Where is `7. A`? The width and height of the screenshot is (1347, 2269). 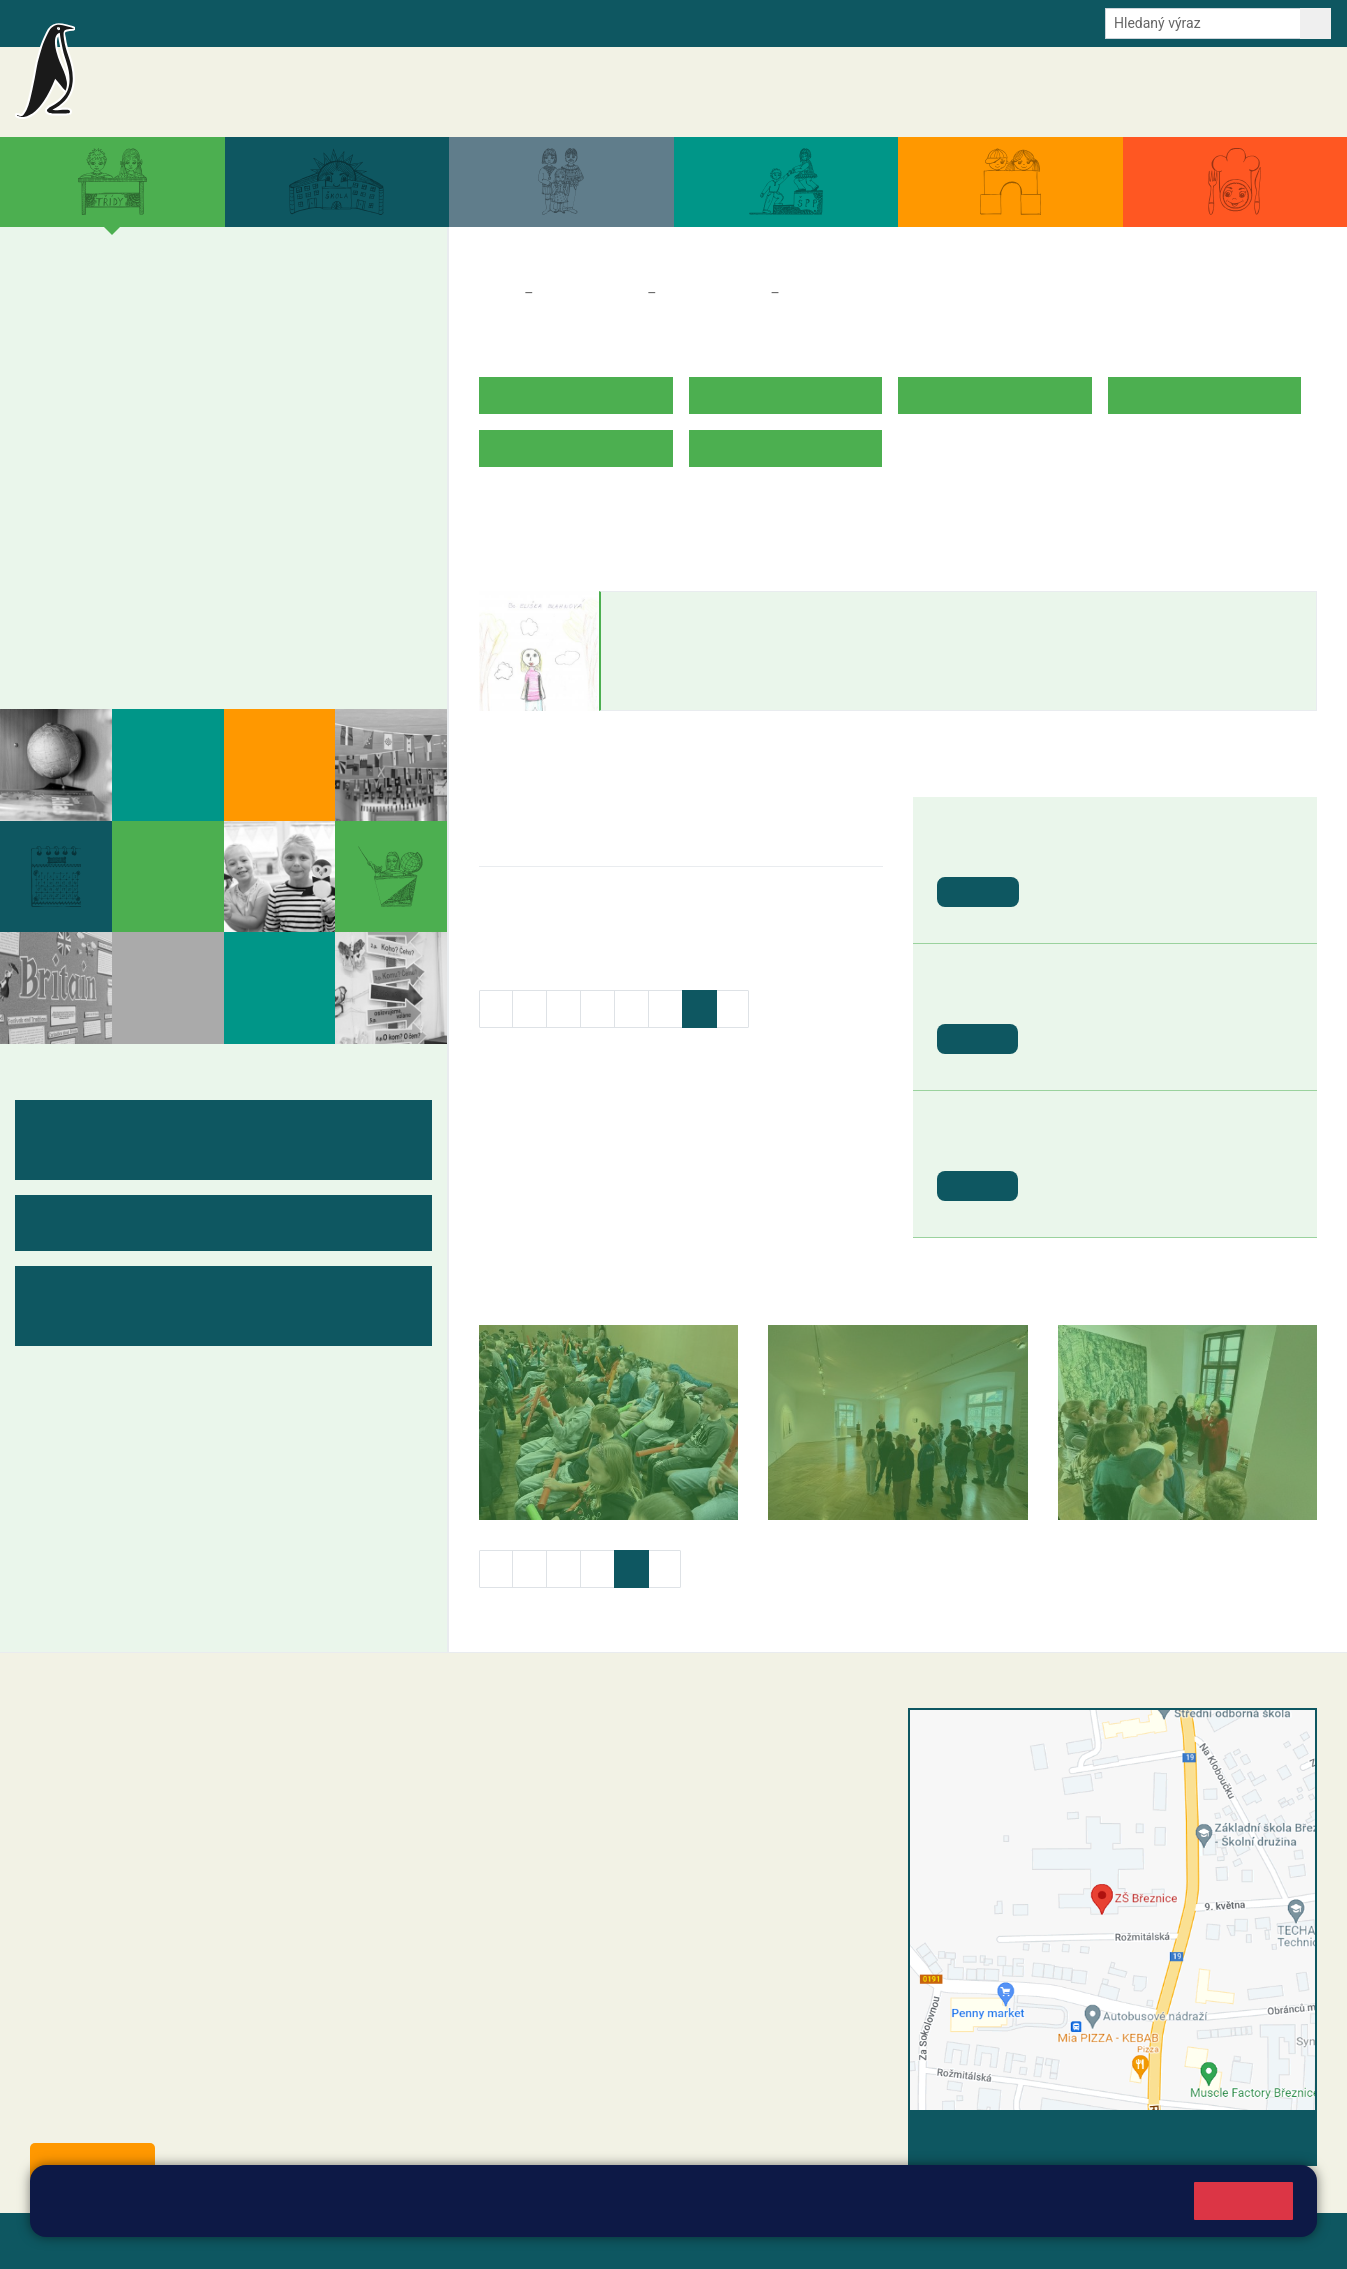
7. A is located at coordinates (136, 469).